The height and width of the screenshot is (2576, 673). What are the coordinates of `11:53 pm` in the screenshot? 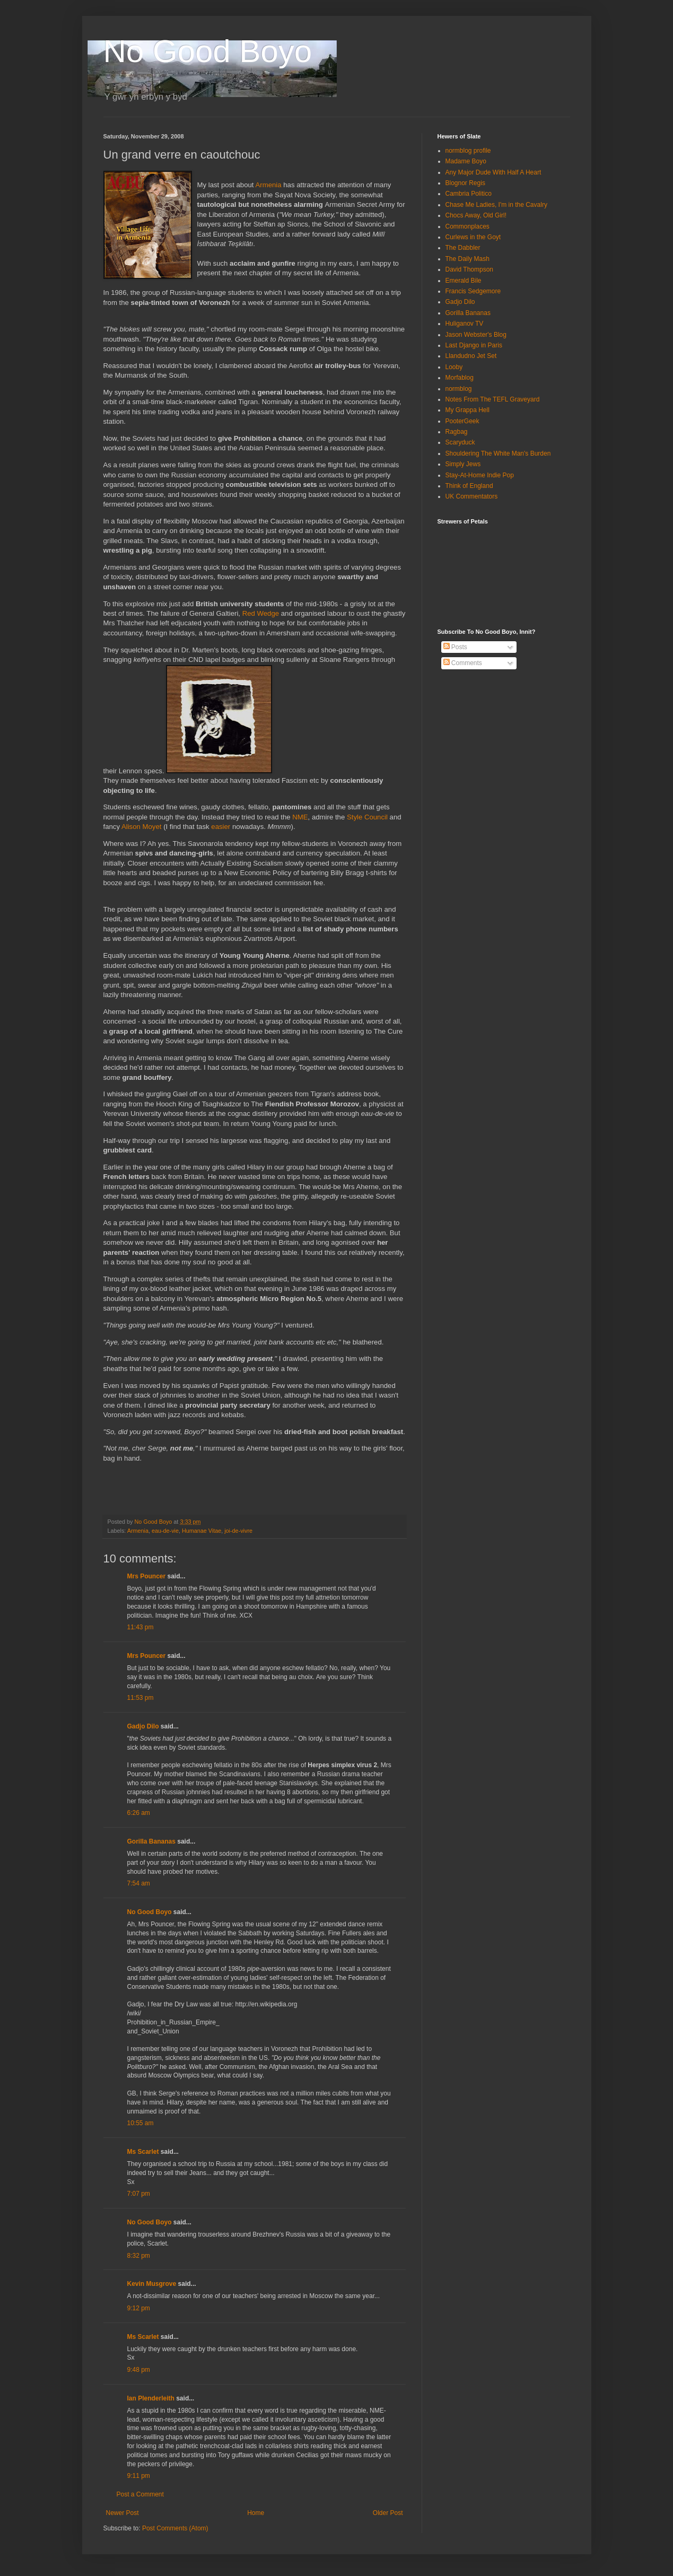 It's located at (140, 1697).